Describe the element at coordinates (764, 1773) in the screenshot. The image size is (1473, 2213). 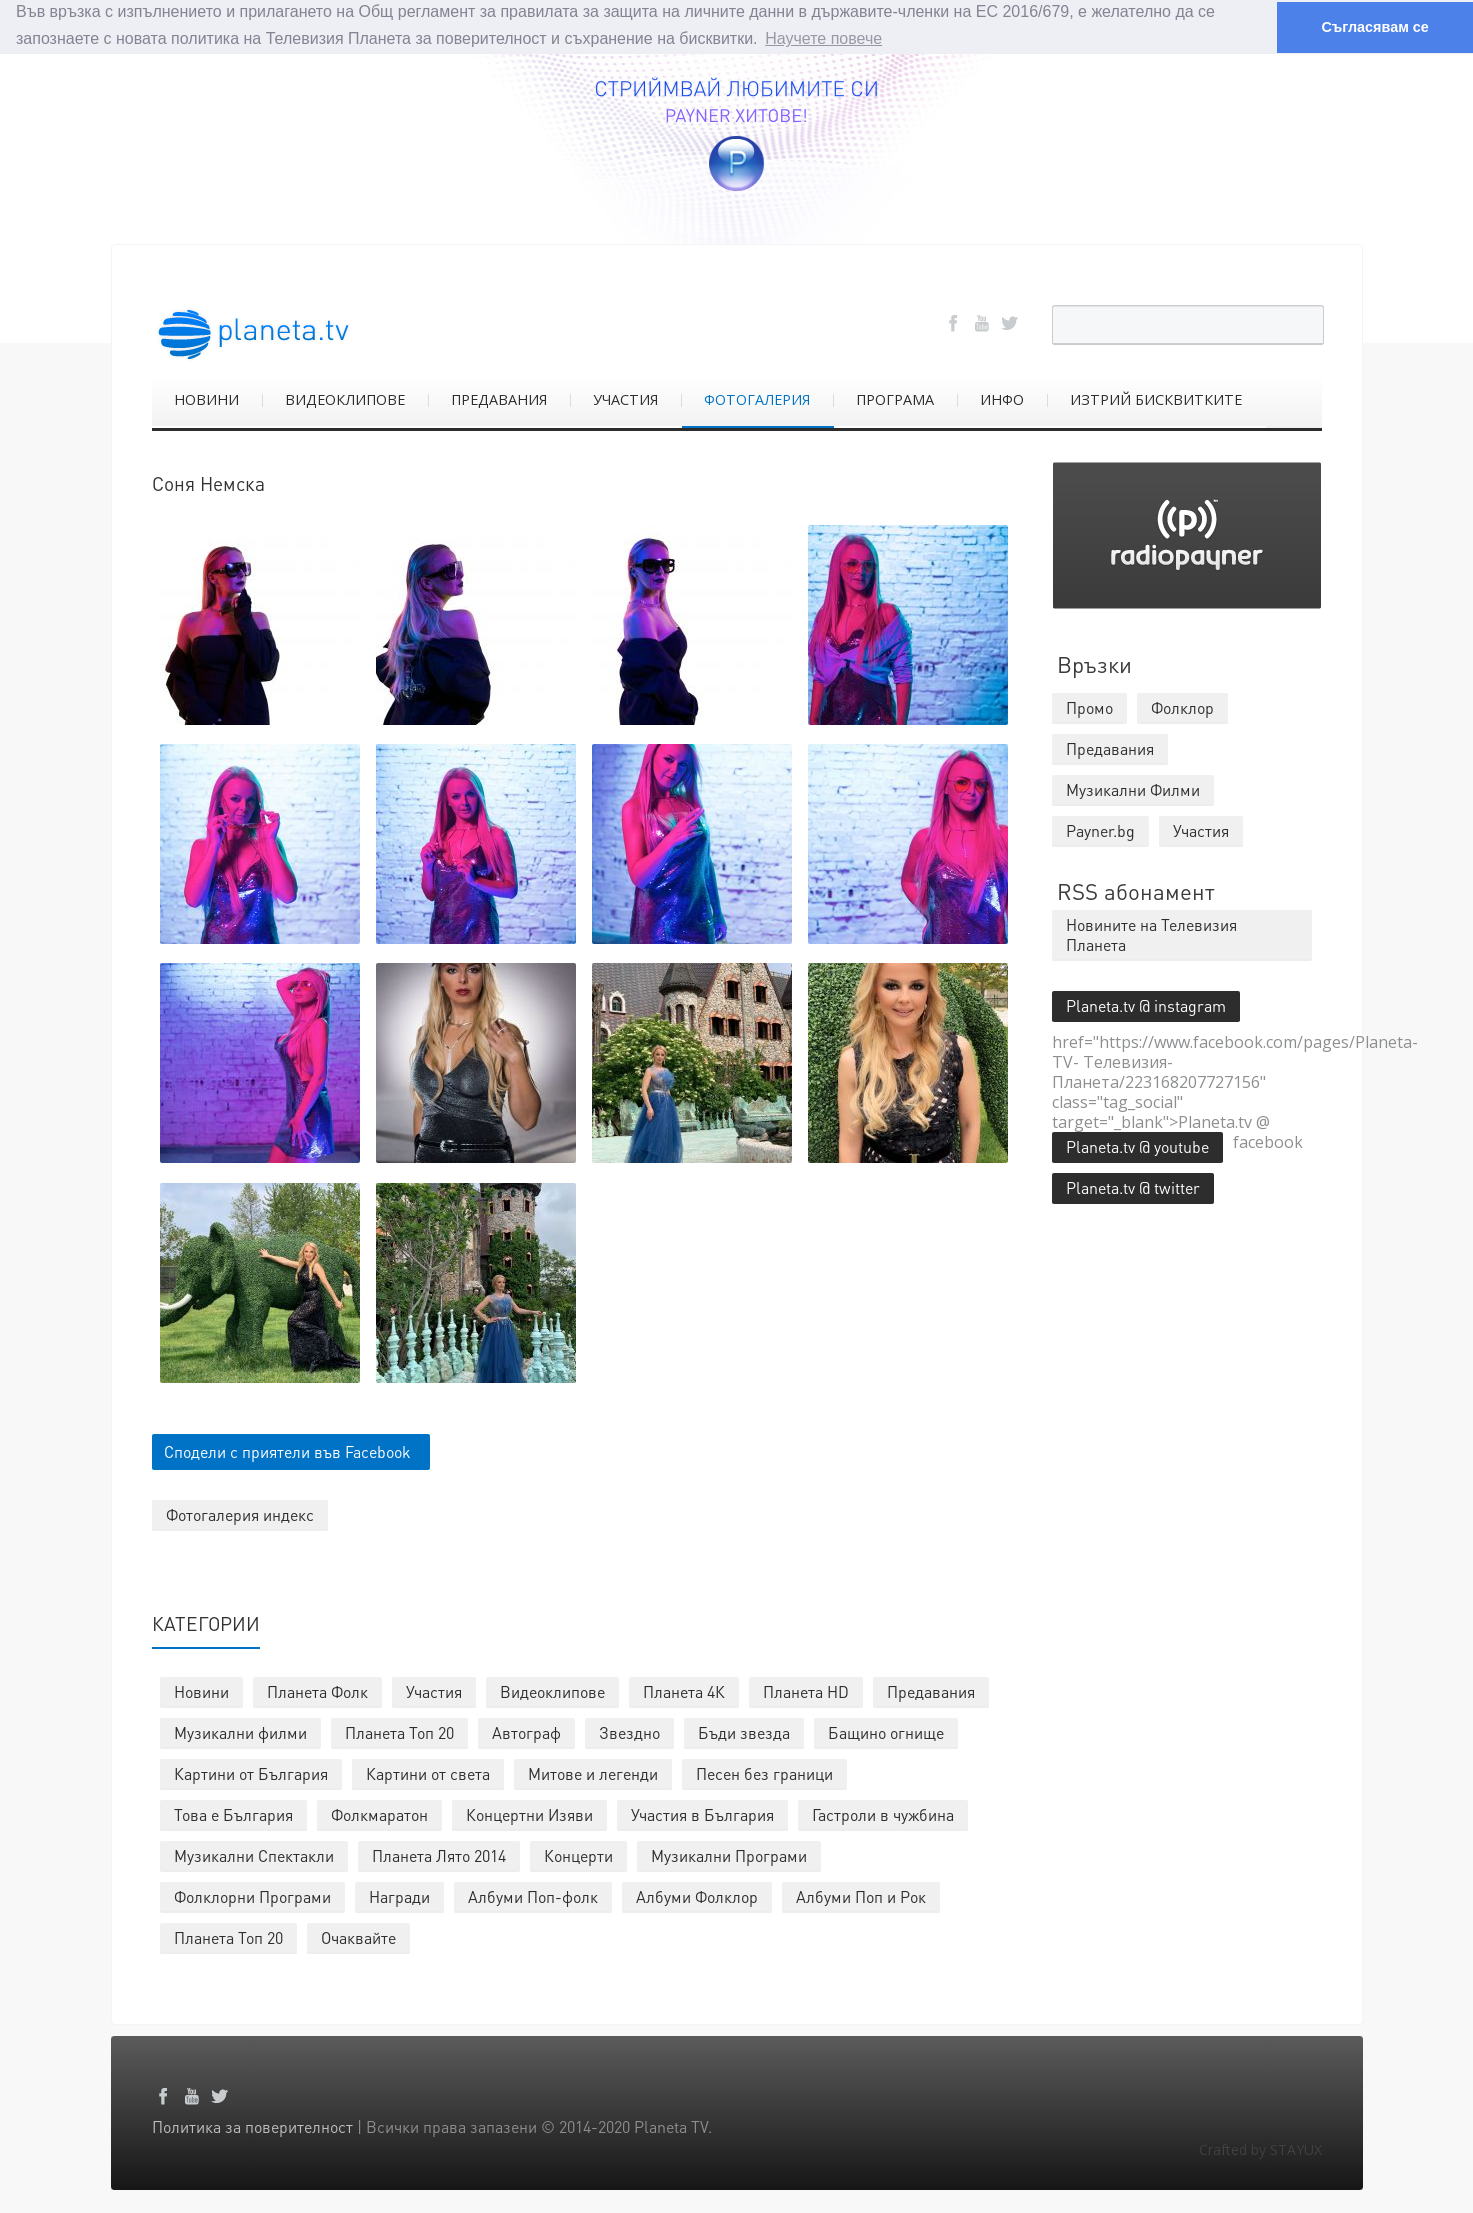
I see `Песен без граници` at that location.